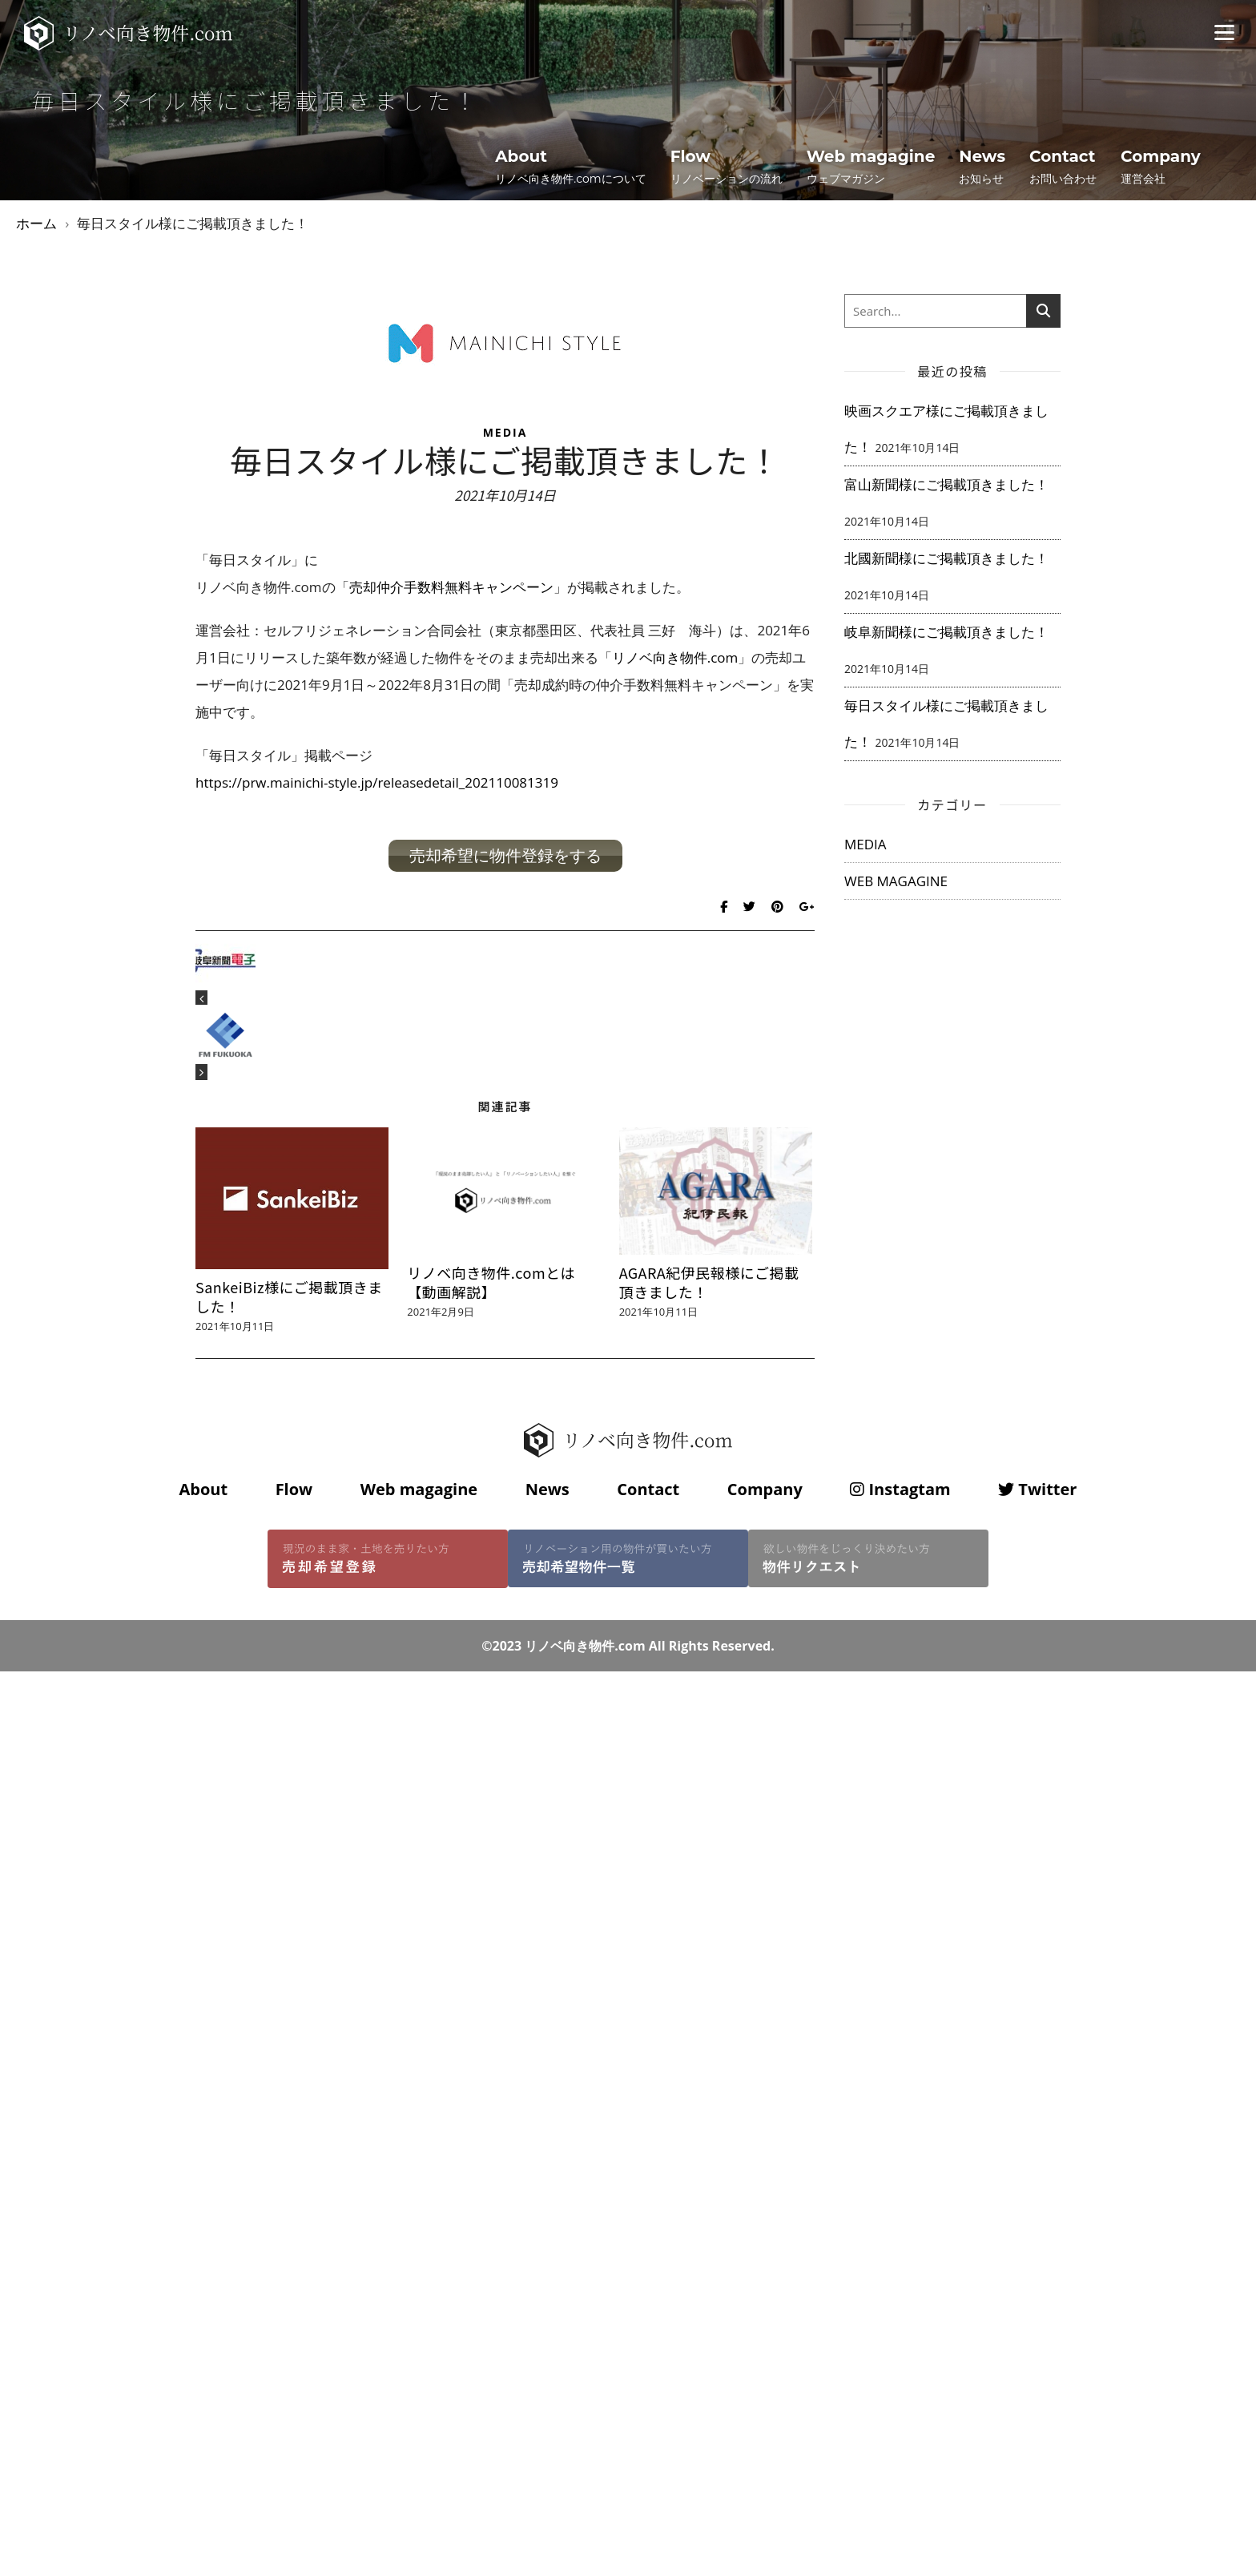  Describe the element at coordinates (294, 1489) in the screenshot. I see `Flow` at that location.